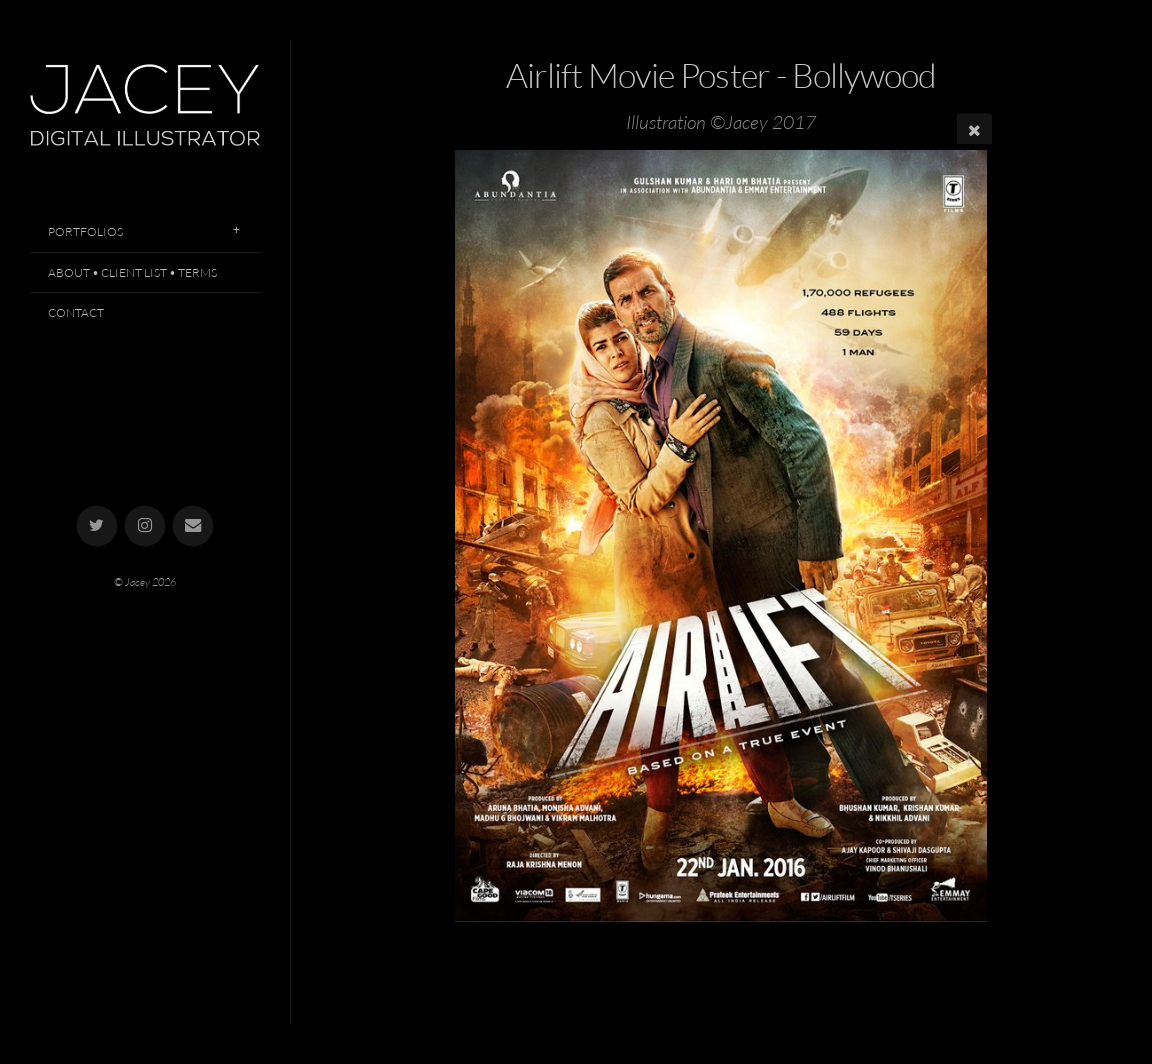 The width and height of the screenshot is (1152, 1064). I want to click on Contact, so click(76, 312).